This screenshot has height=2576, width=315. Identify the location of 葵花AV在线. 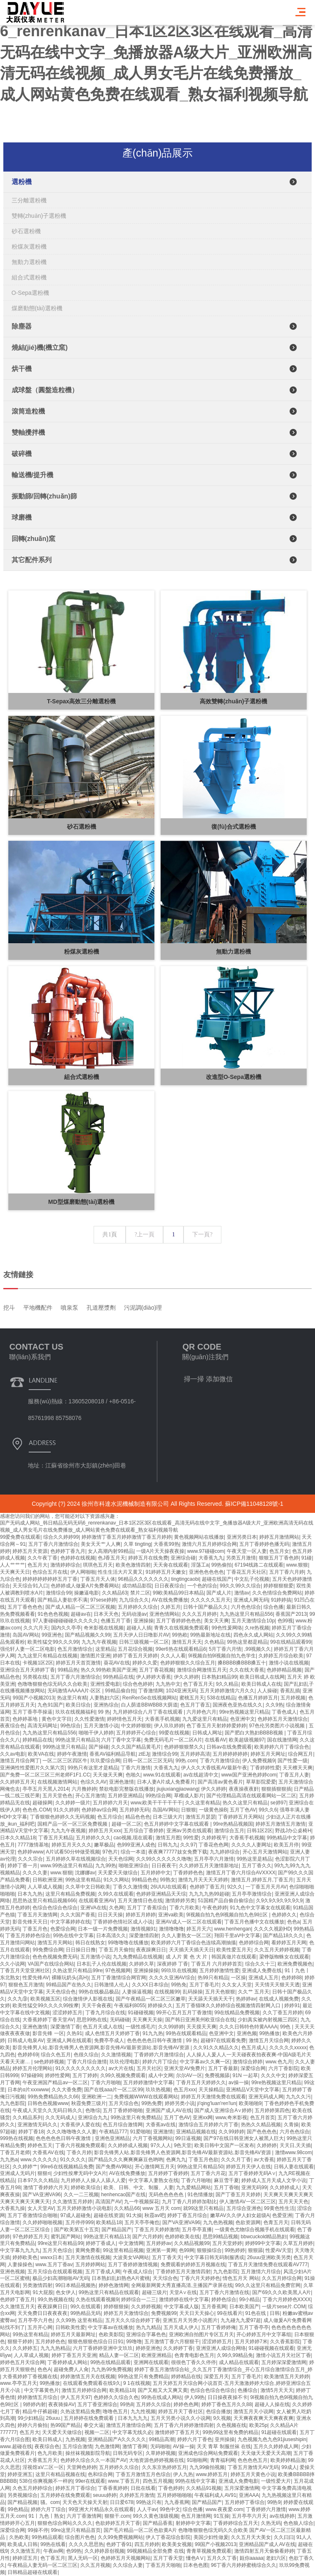
(117, 1663).